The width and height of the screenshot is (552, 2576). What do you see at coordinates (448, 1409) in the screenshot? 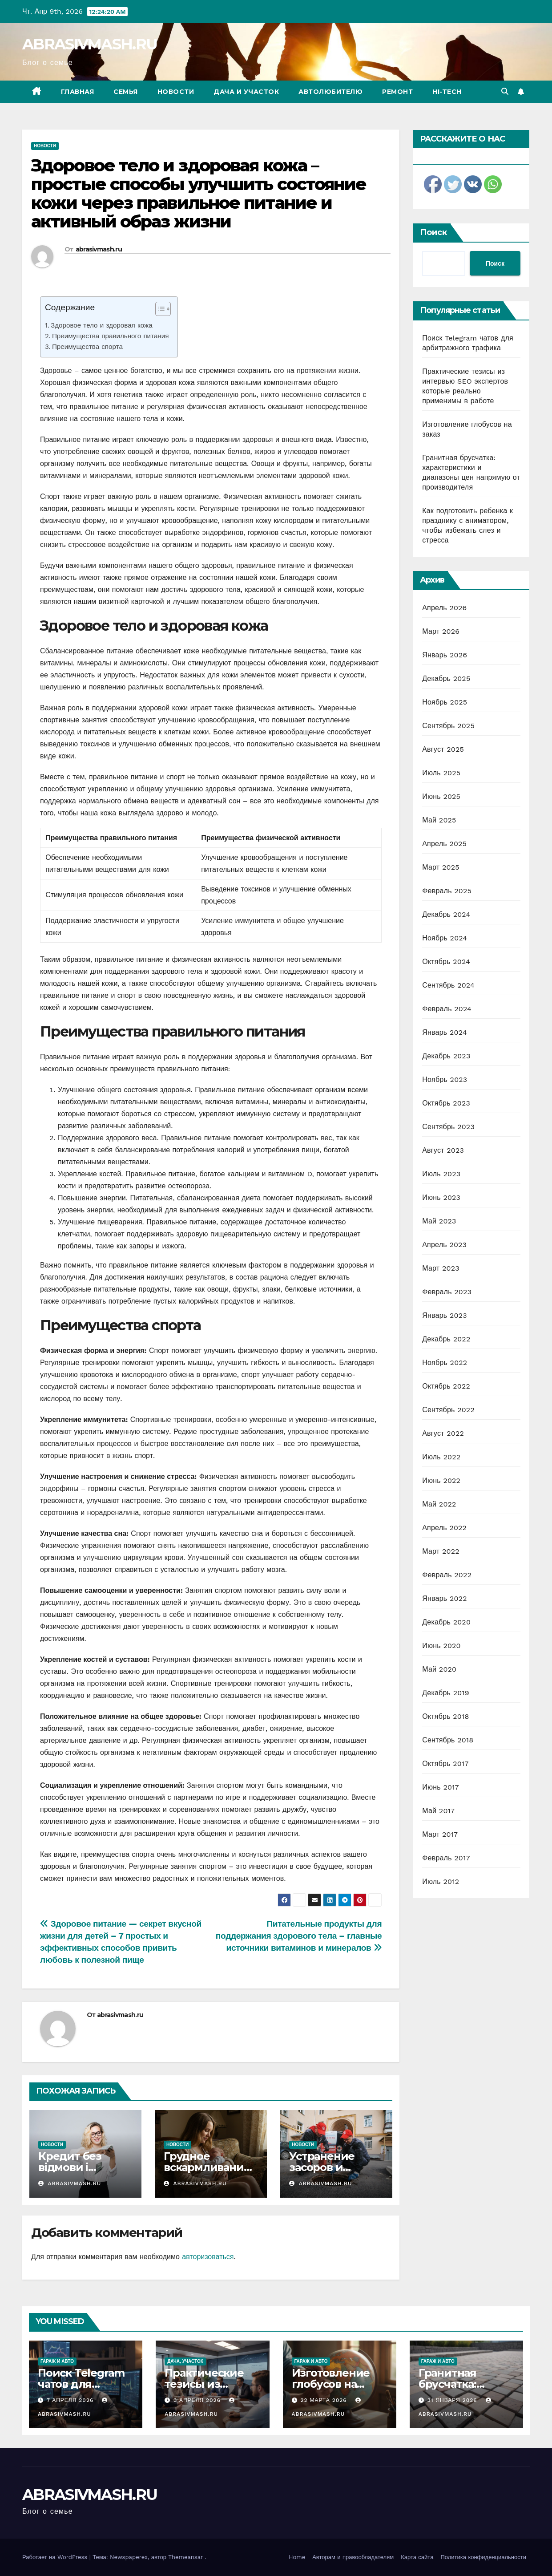
I see `Сентябрь 2022` at bounding box center [448, 1409].